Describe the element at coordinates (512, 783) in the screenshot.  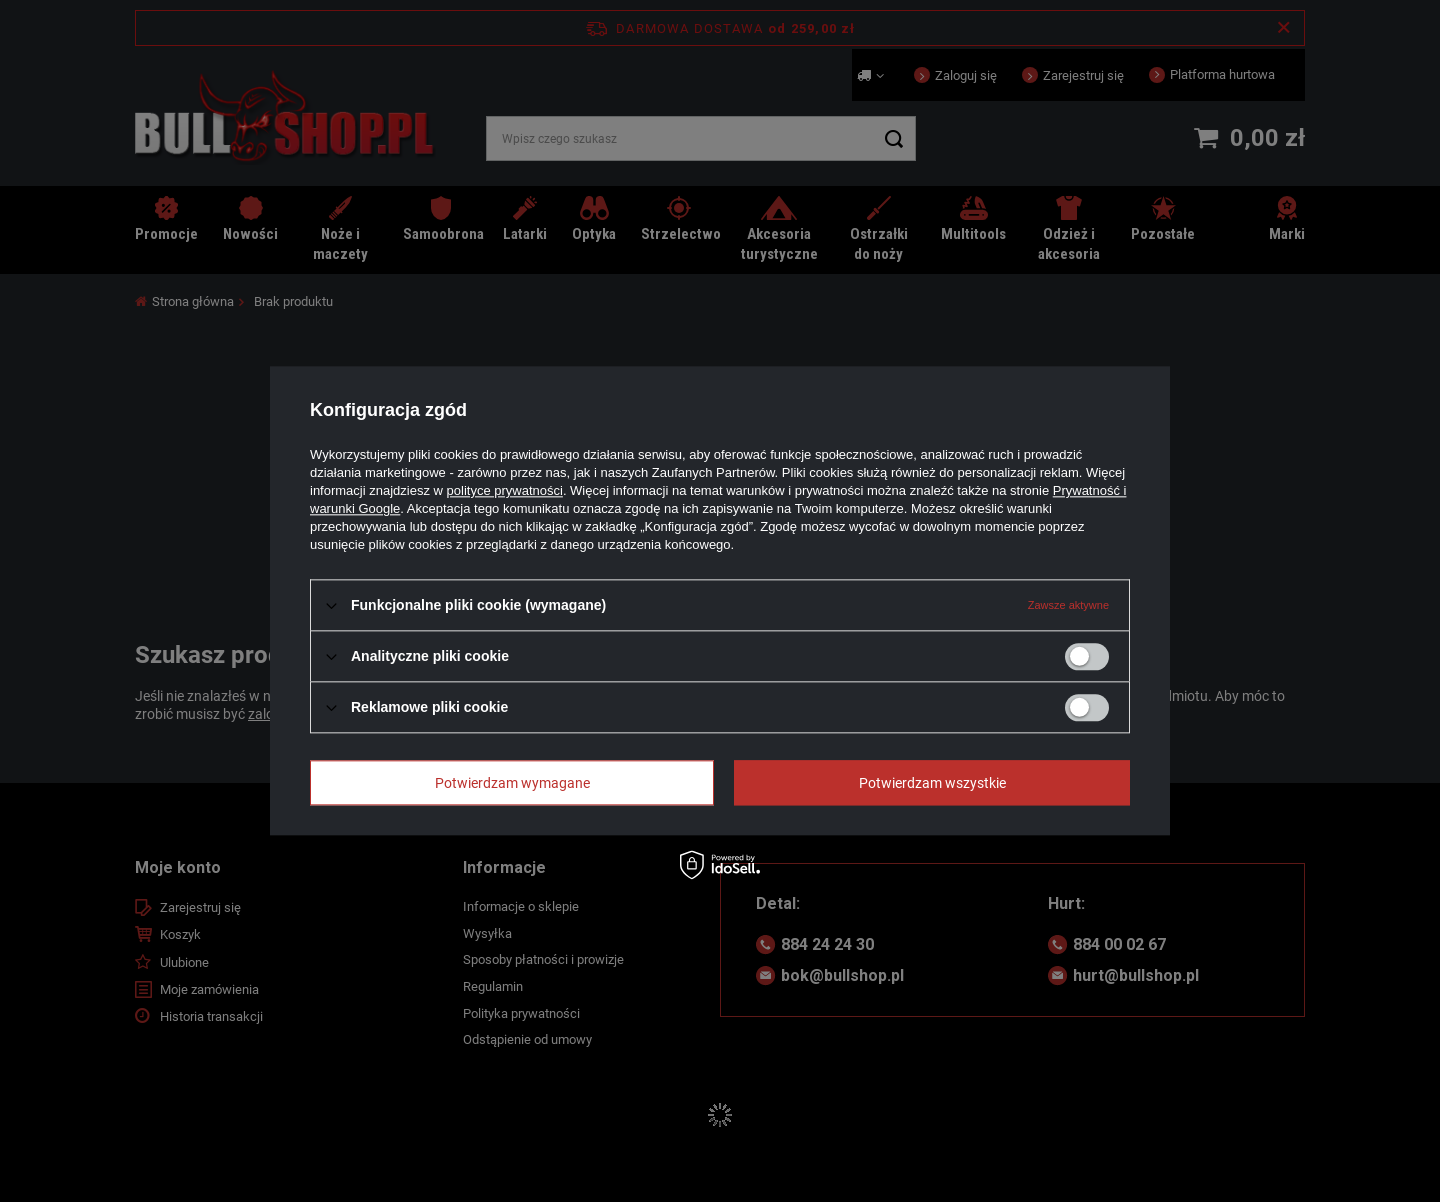
I see `Potwierdzam wymagane` at that location.